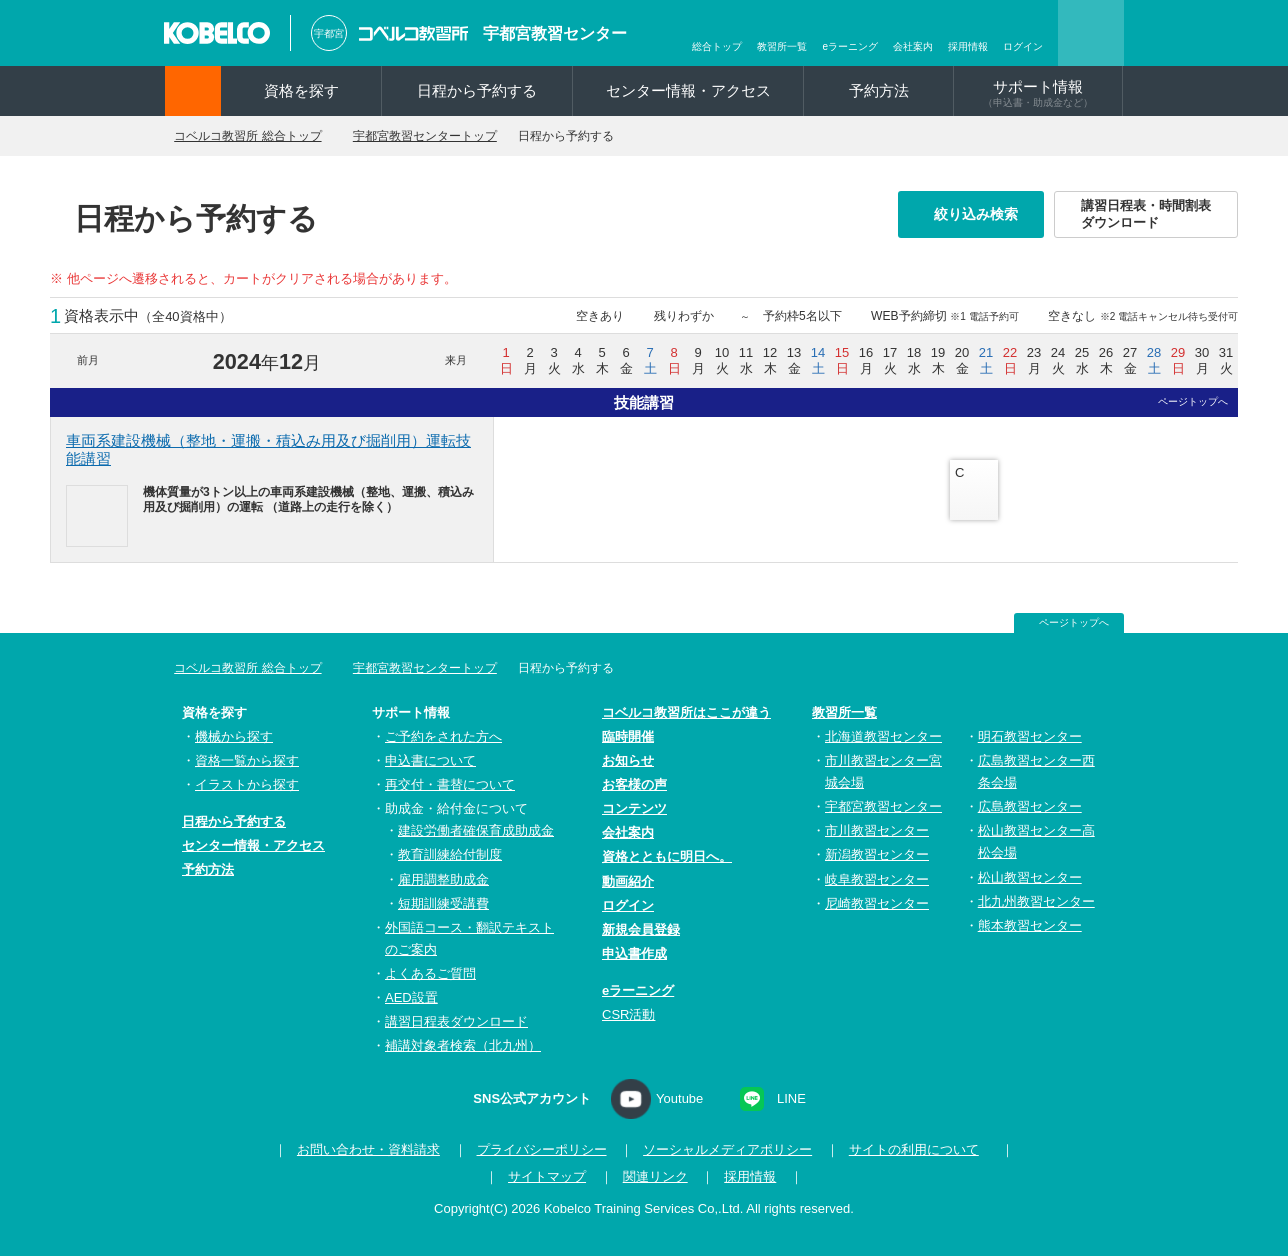 The width and height of the screenshot is (1288, 1256). Describe the element at coordinates (234, 736) in the screenshot. I see `機械から探す` at that location.